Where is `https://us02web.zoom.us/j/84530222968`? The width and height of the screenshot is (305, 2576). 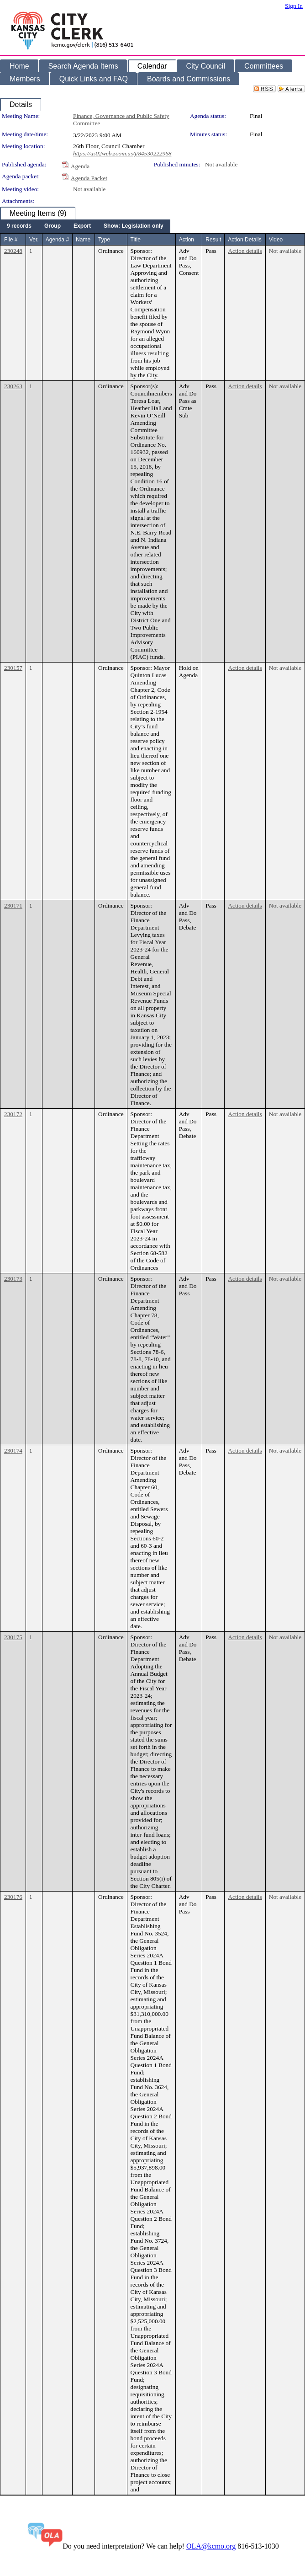
https://us02web.zoom.us/j/84530222968 is located at coordinates (122, 153).